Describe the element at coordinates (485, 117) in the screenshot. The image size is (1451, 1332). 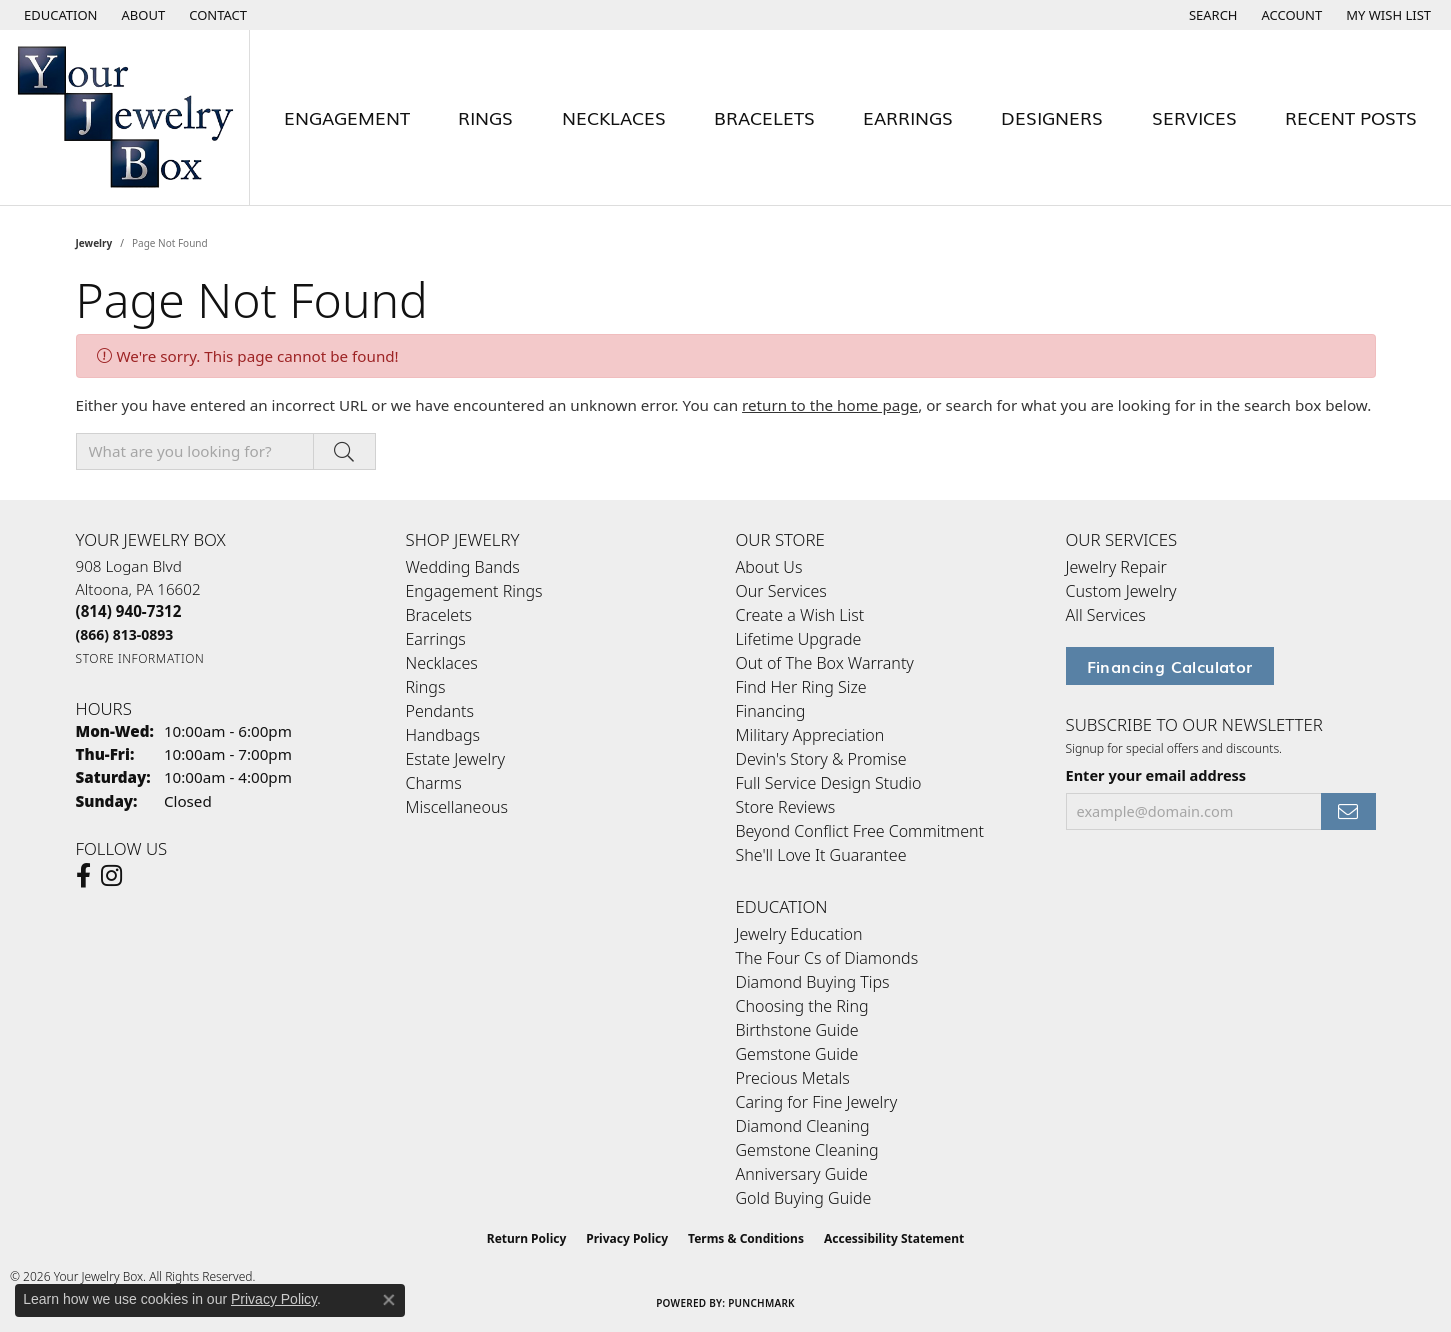
I see `Rings [button]` at that location.